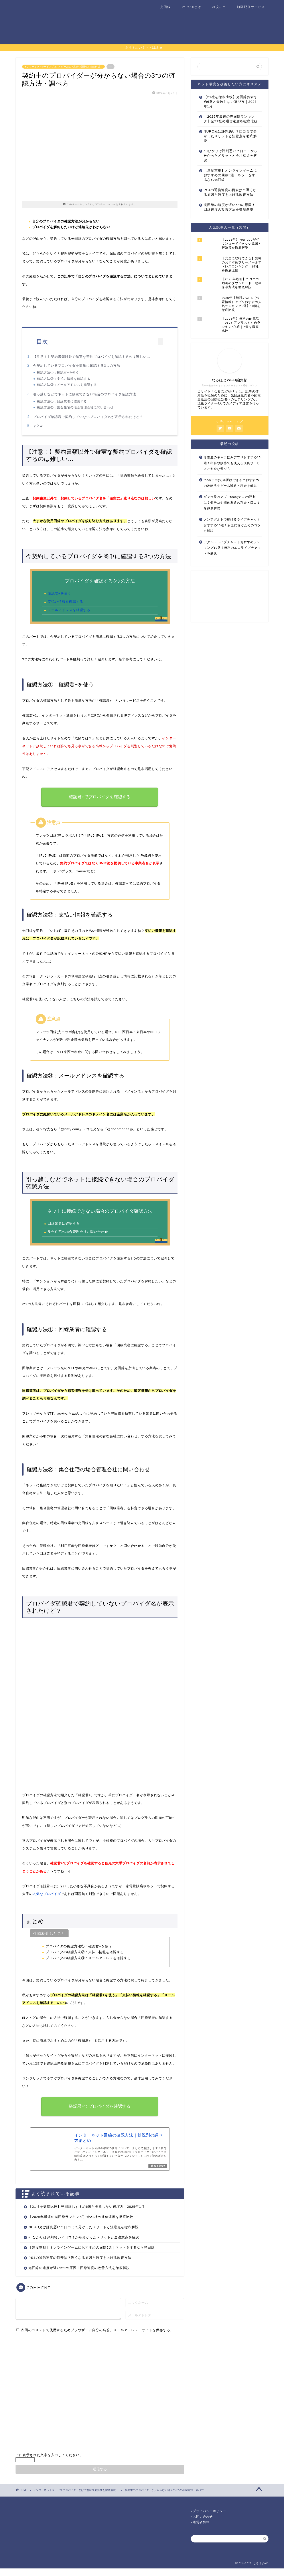  Describe the element at coordinates (80, 2224) in the screenshot. I see `【2025年最速の光回線ランキング】全21社の通信速度を徹底比較` at that location.